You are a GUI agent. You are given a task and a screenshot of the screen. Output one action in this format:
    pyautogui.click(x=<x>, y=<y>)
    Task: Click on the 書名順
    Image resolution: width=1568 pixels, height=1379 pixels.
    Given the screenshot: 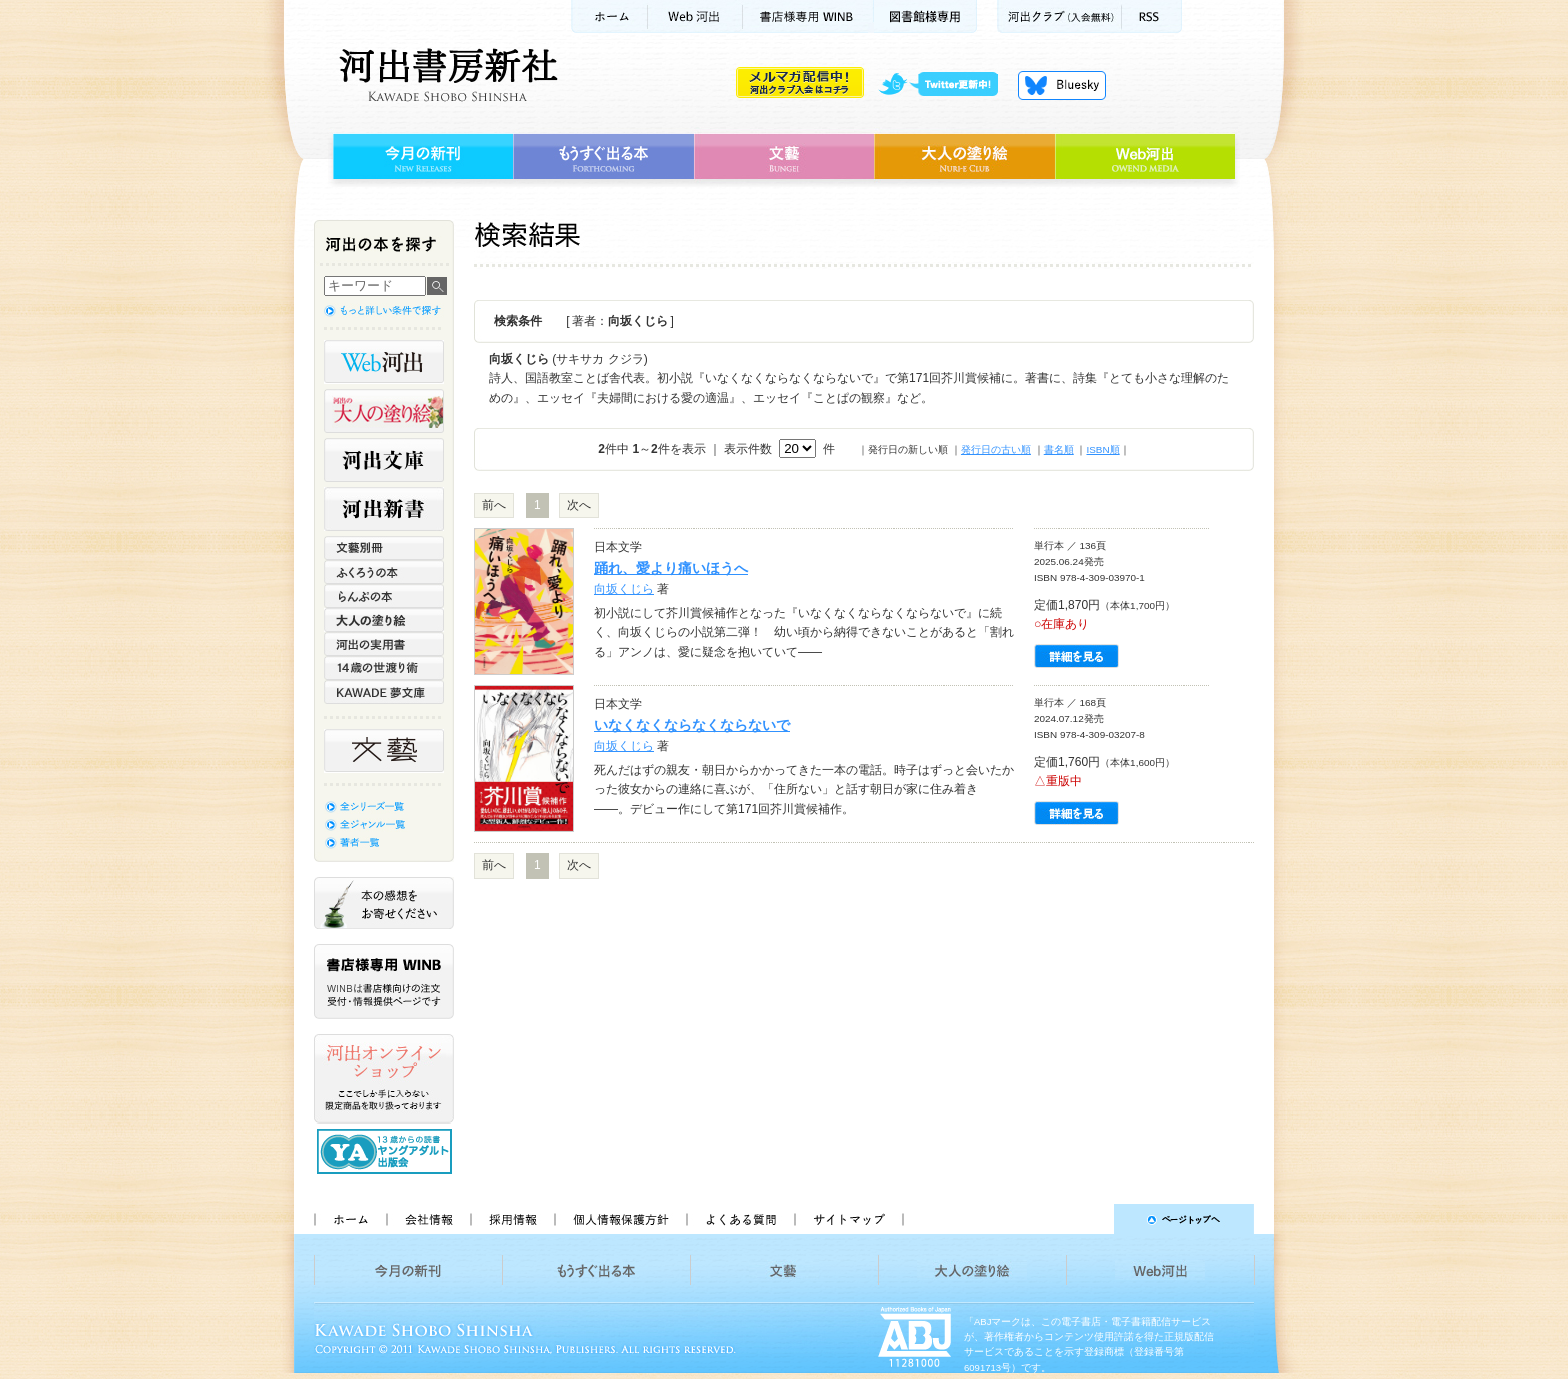 What is the action you would take?
    pyautogui.click(x=1059, y=449)
    